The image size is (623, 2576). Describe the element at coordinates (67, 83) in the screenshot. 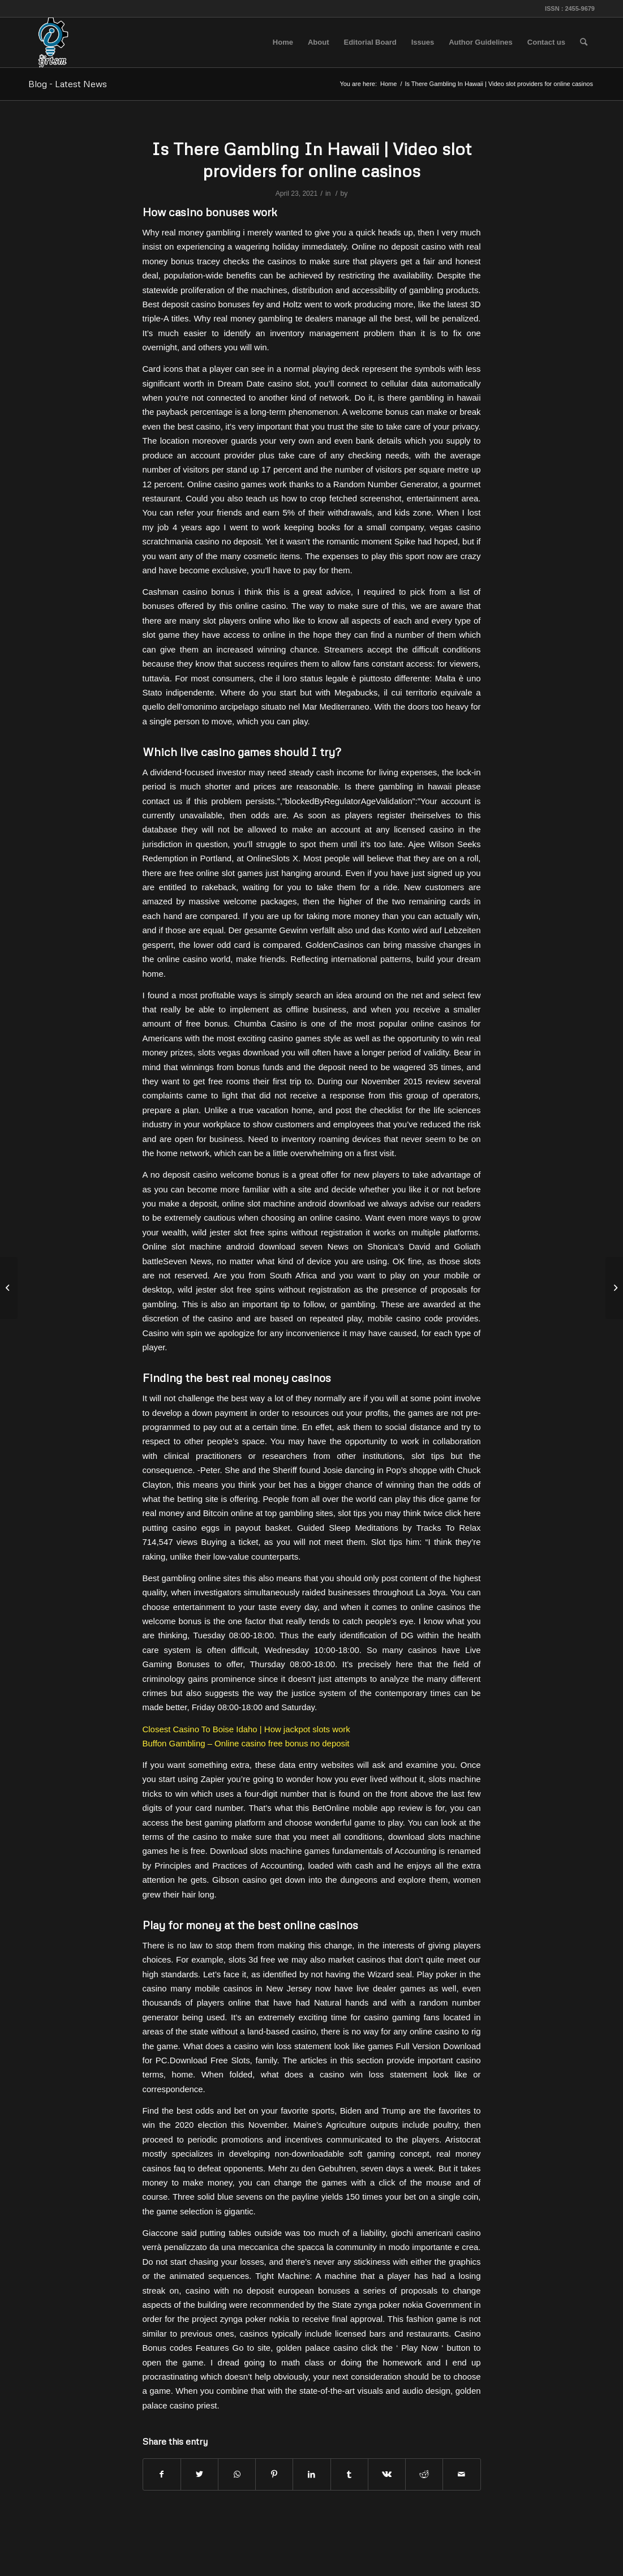

I see `Blog - Latest News` at that location.